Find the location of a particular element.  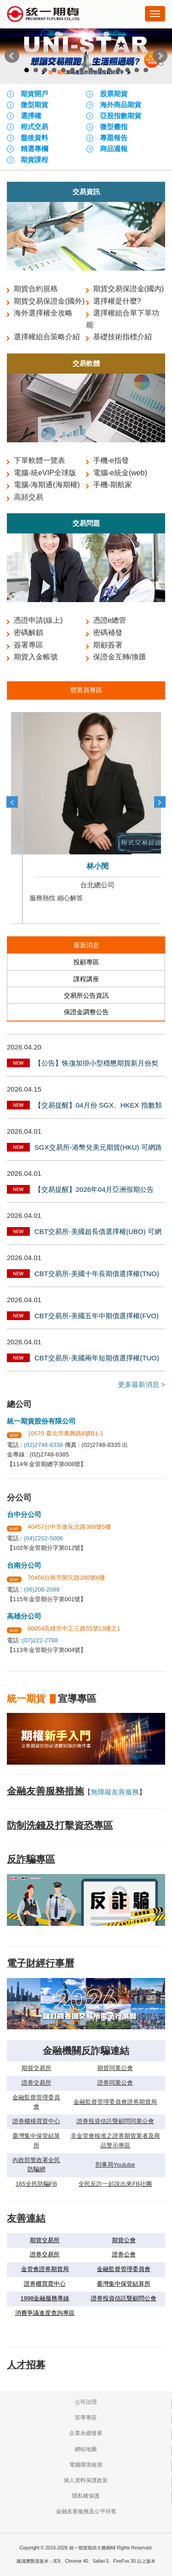

(02)2748-8338 is located at coordinates (43, 1444).